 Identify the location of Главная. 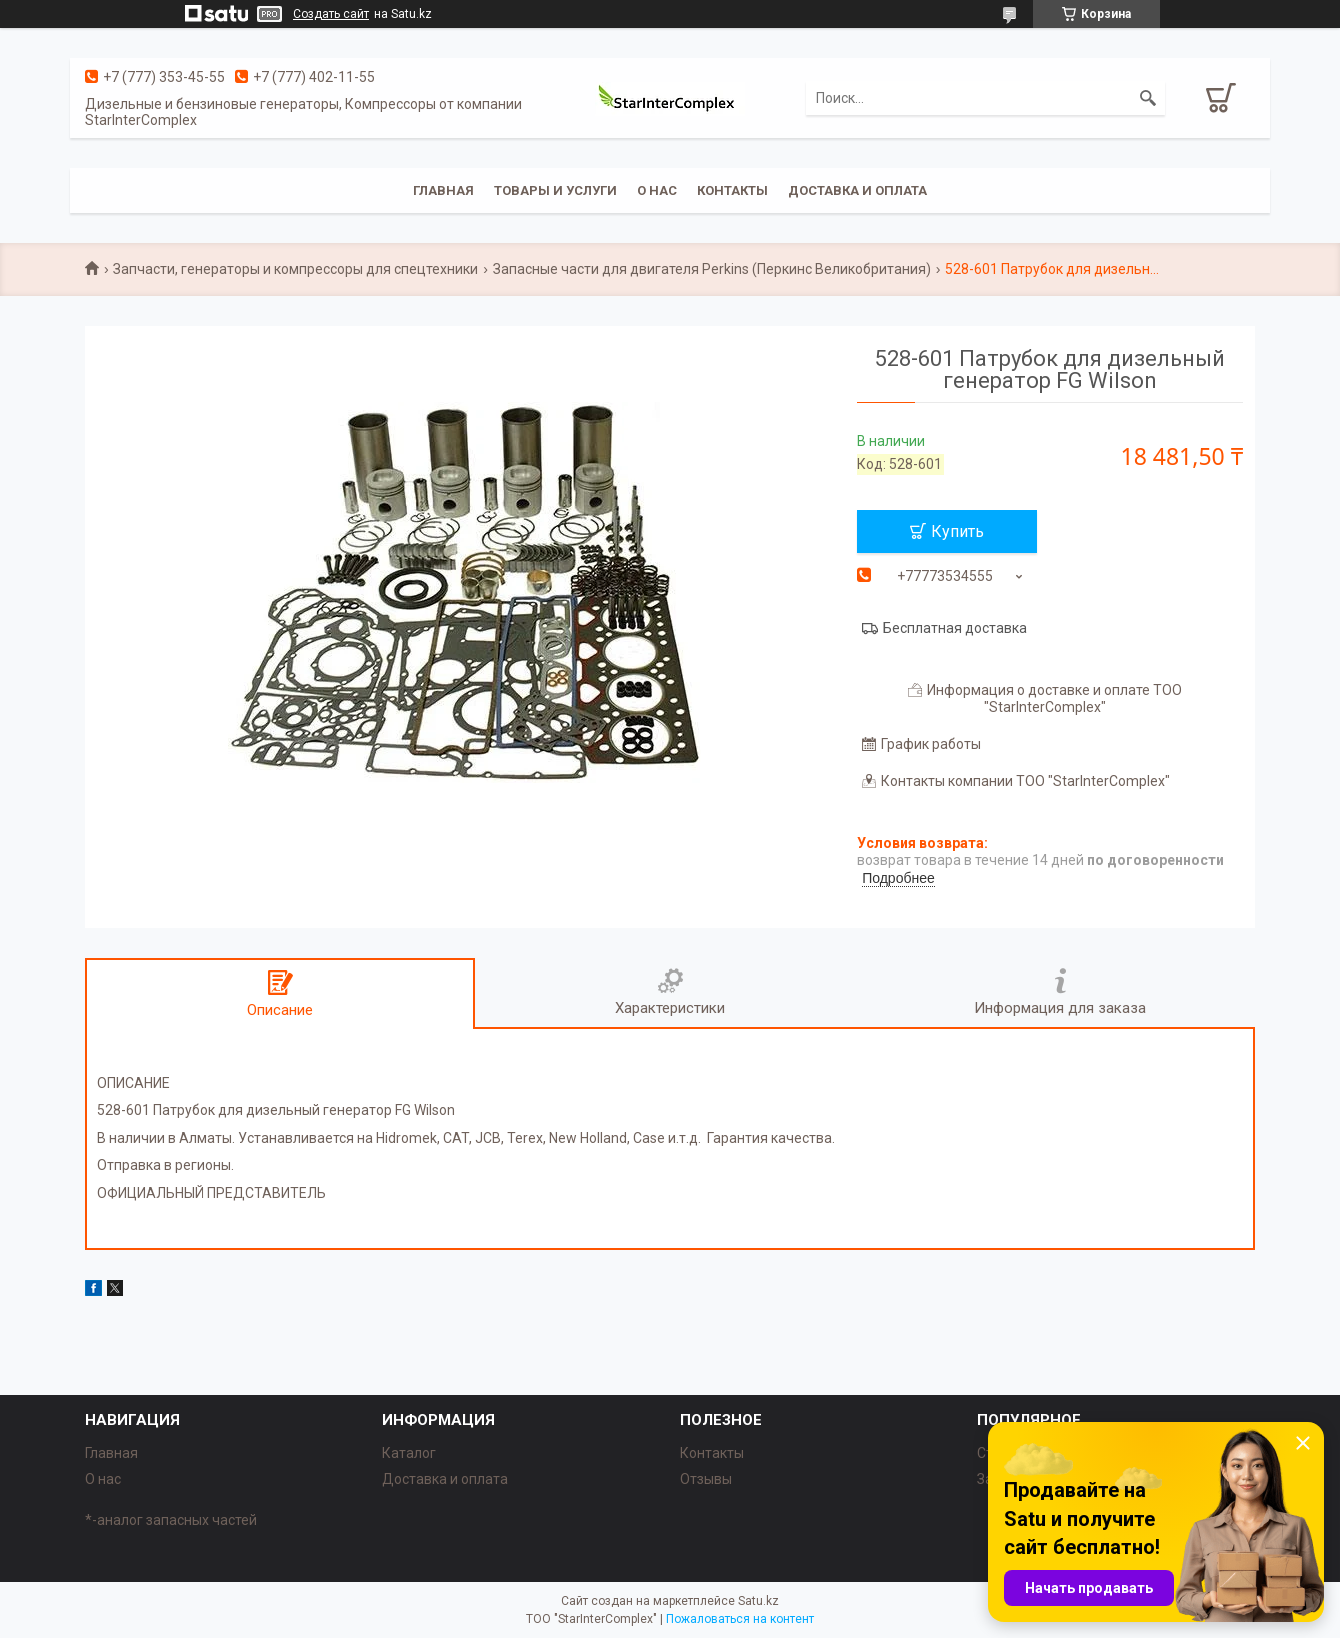
(443, 190).